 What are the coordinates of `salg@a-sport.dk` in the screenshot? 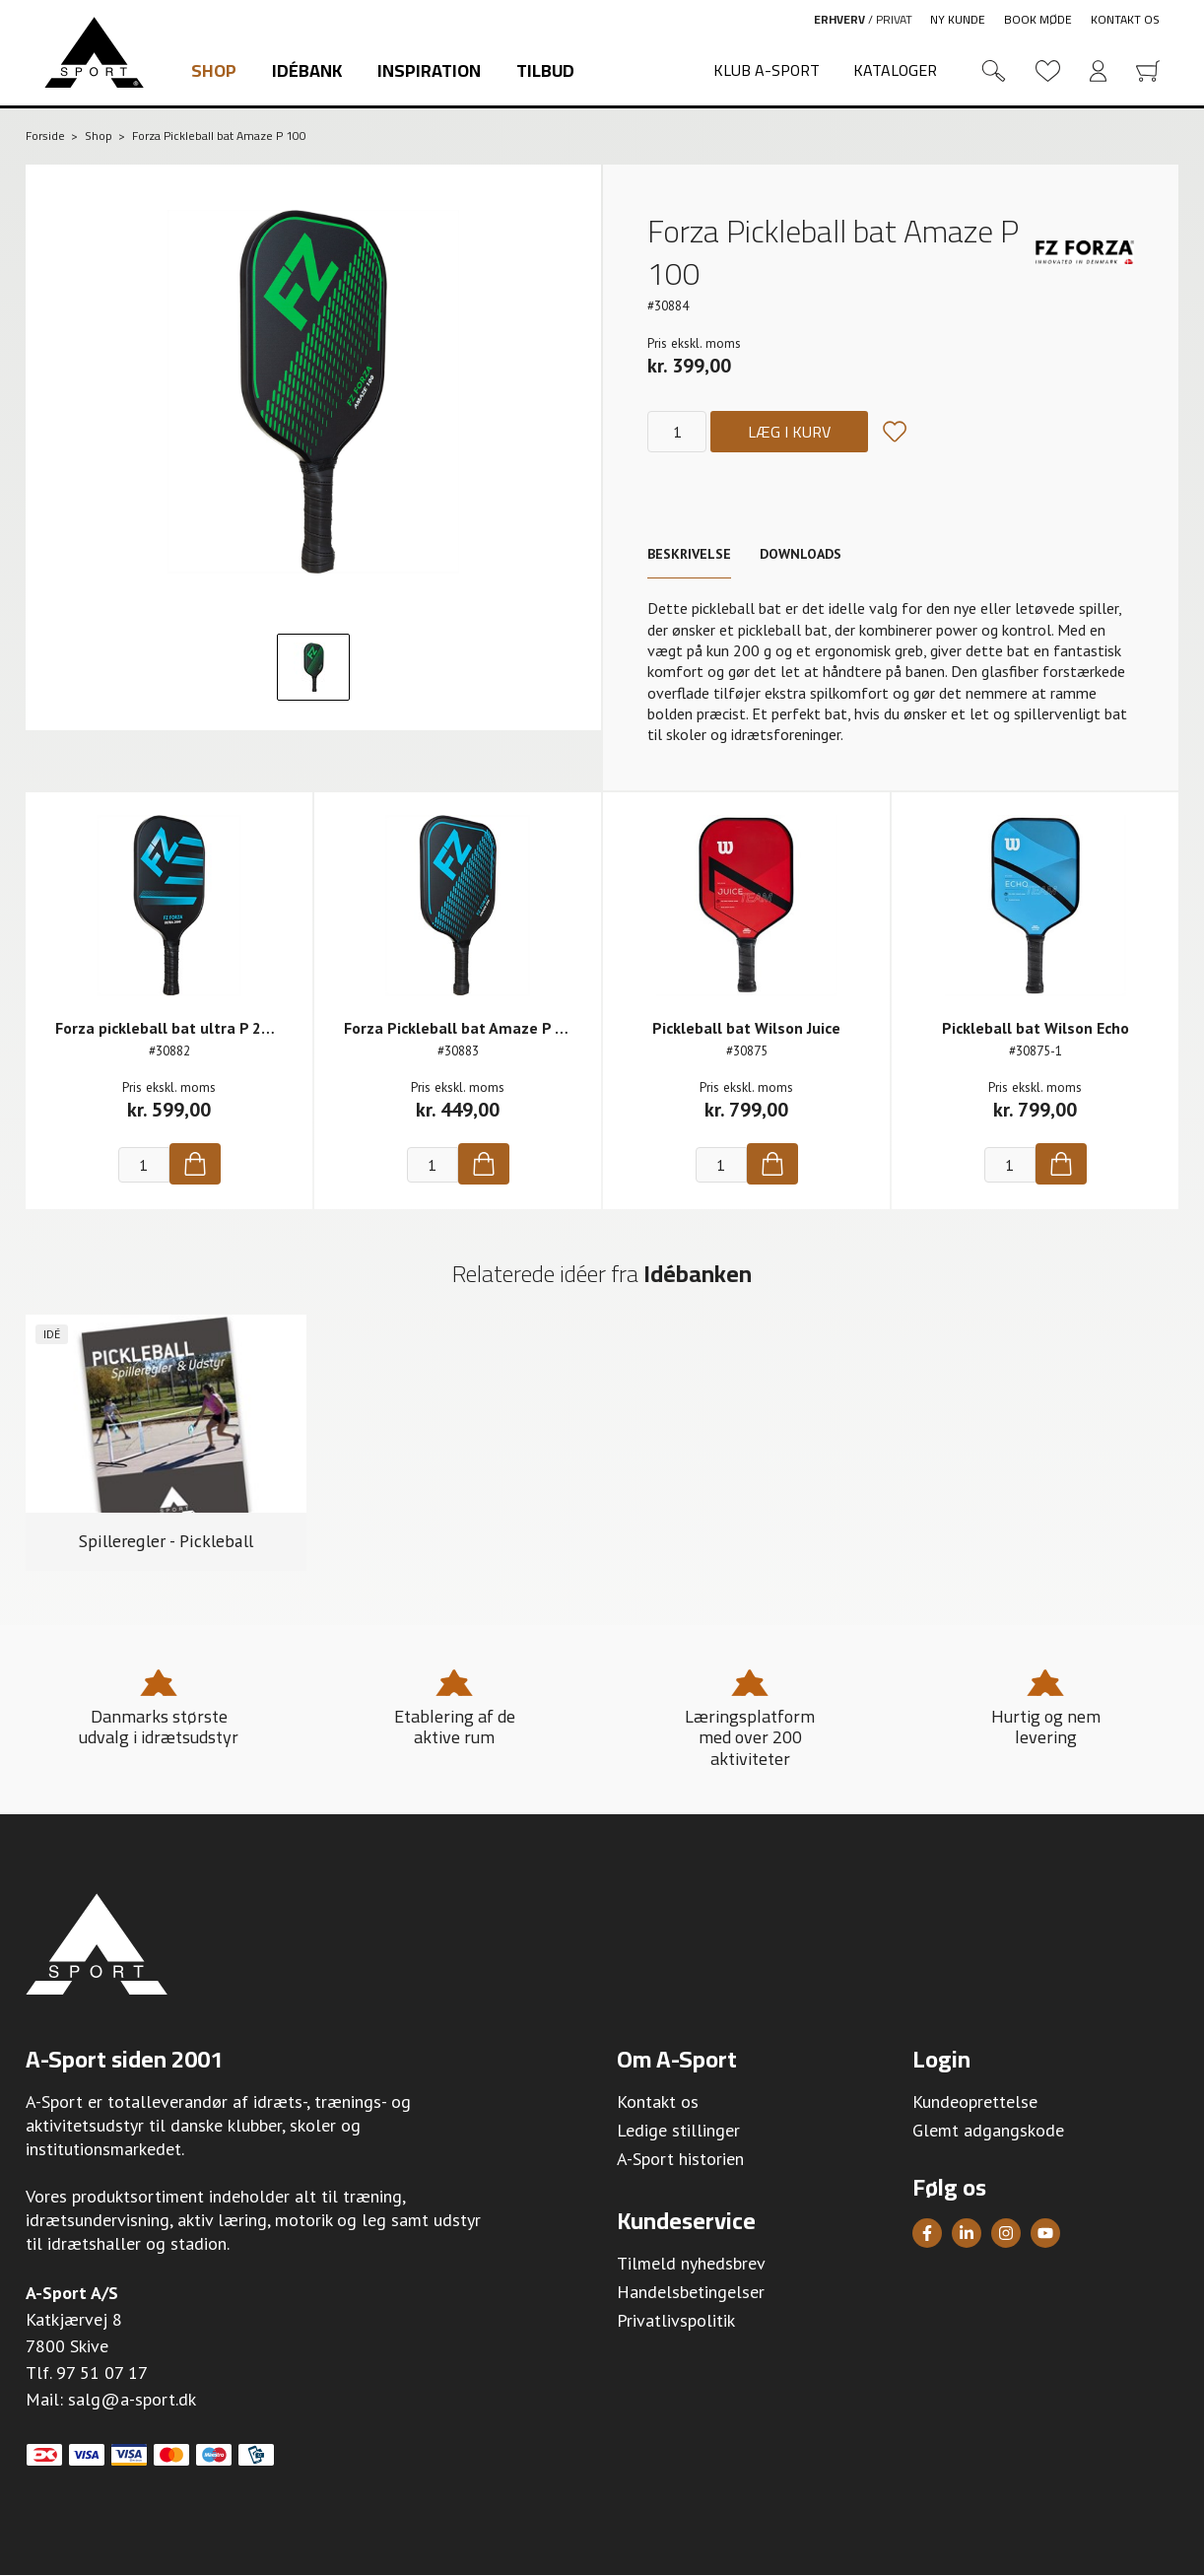 It's located at (132, 2399).